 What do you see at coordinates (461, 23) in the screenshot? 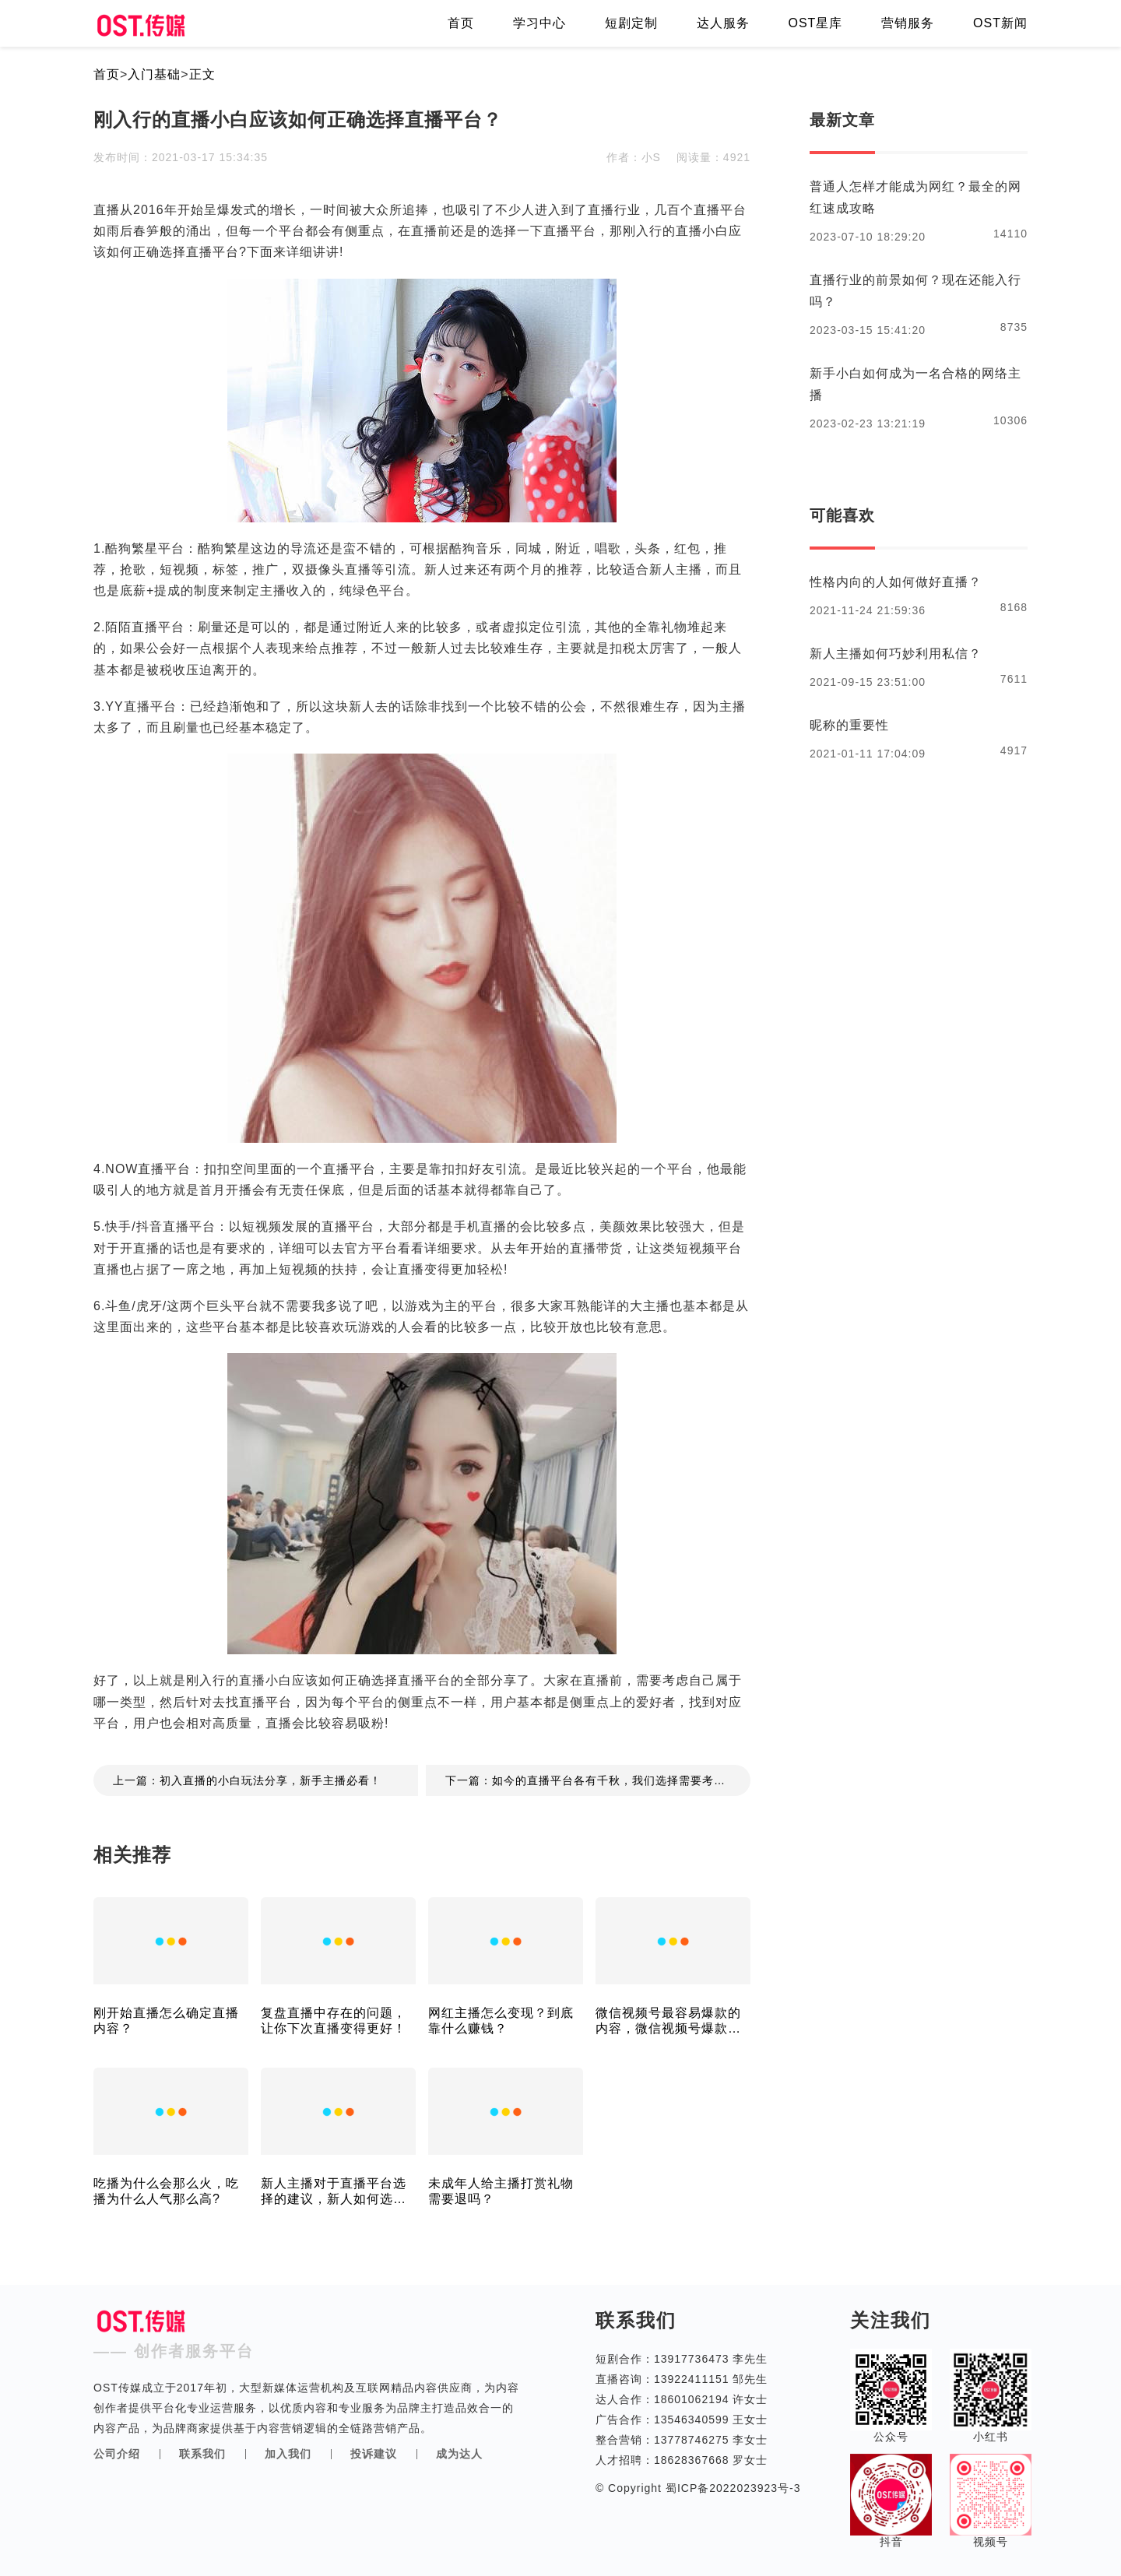
I see `首页` at bounding box center [461, 23].